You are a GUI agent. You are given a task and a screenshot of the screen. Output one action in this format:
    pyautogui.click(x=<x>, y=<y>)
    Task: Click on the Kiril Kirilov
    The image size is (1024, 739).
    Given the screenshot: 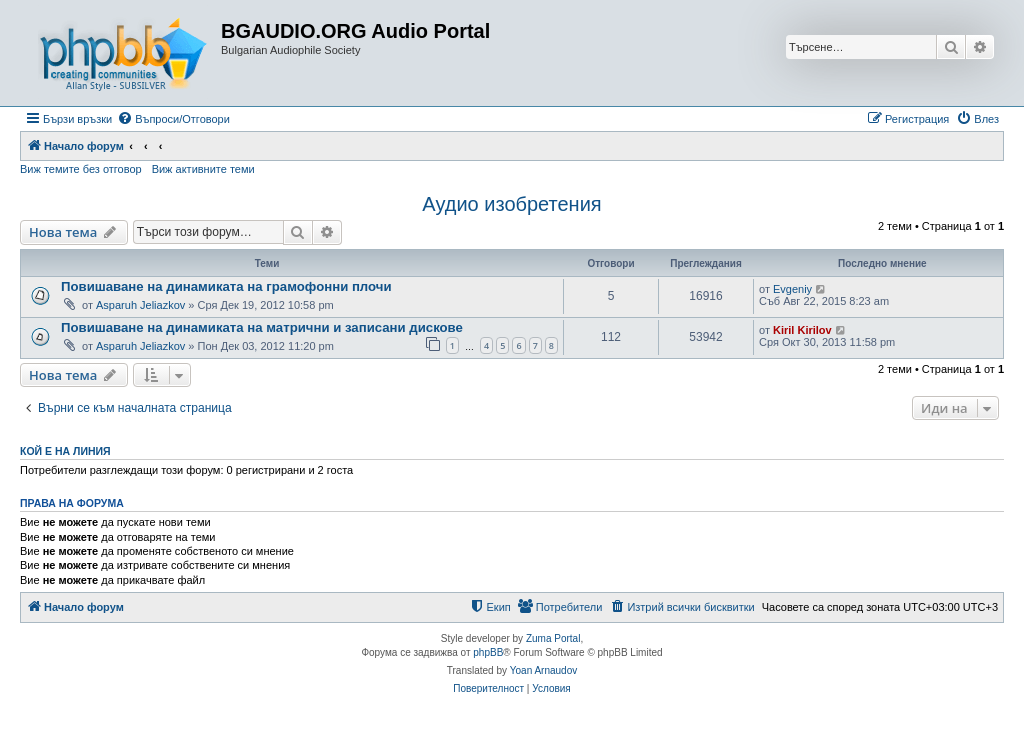 What is the action you would take?
    pyautogui.click(x=802, y=330)
    